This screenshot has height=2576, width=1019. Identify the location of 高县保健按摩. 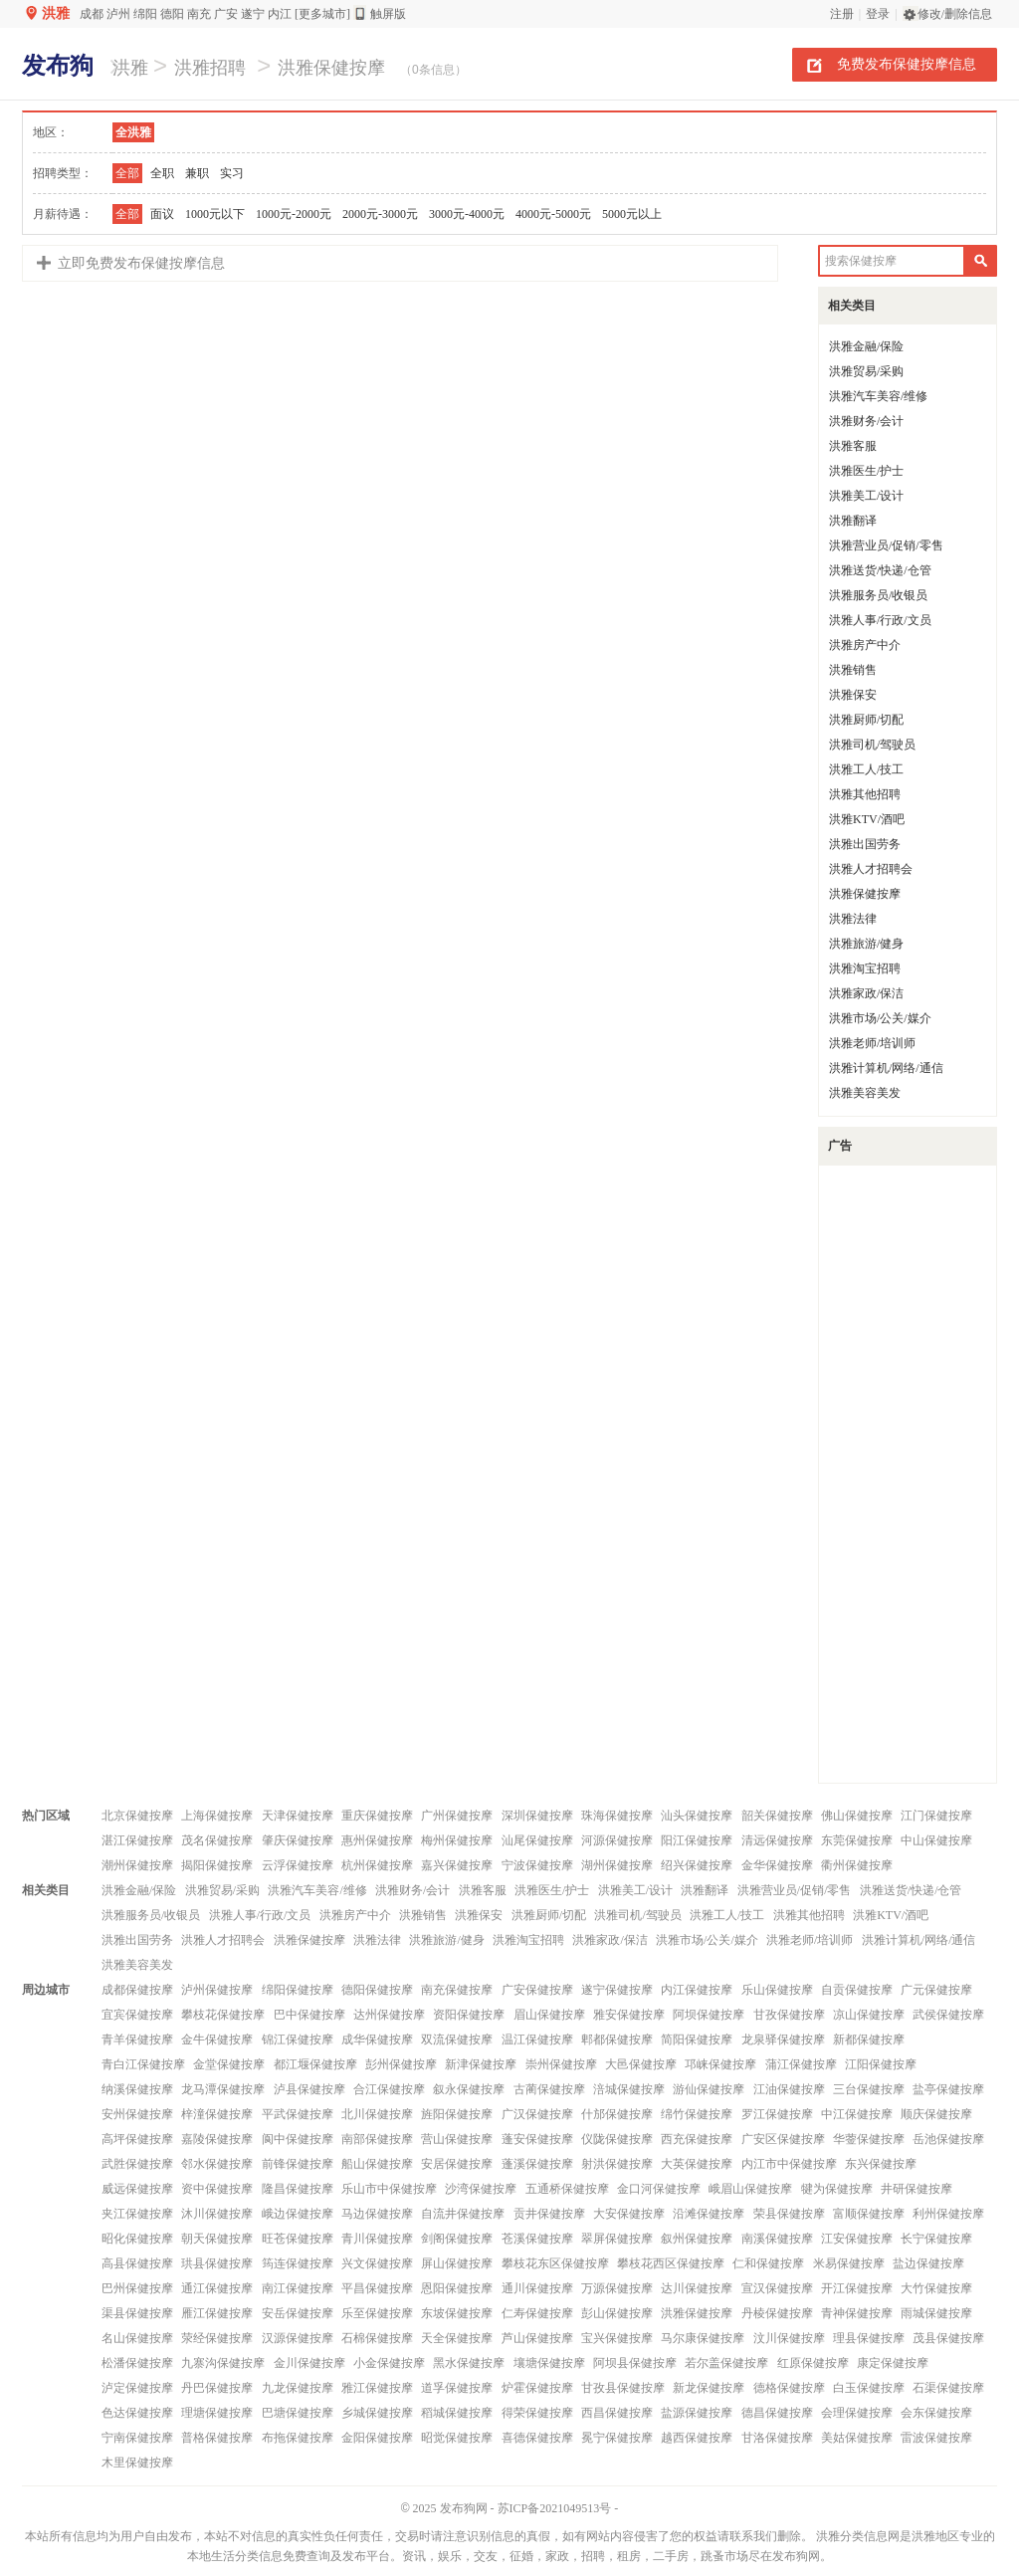
(137, 2263).